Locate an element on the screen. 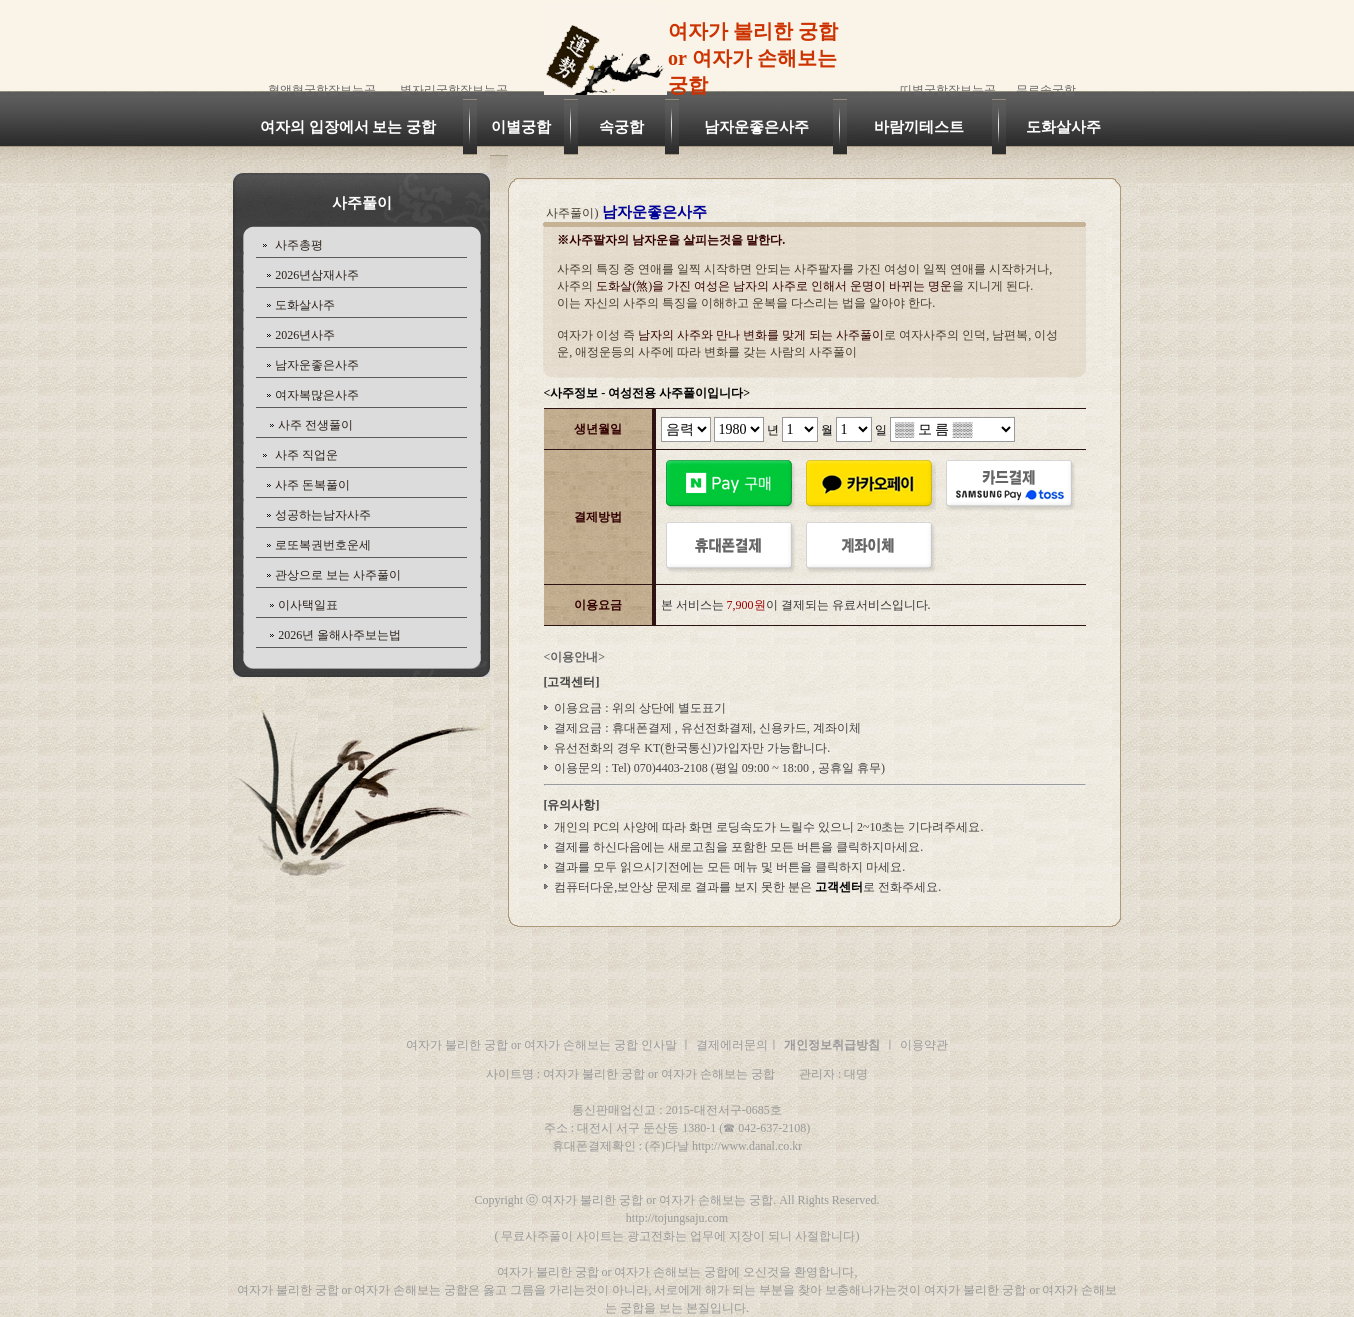  바람끼테스트 is located at coordinates (919, 127).